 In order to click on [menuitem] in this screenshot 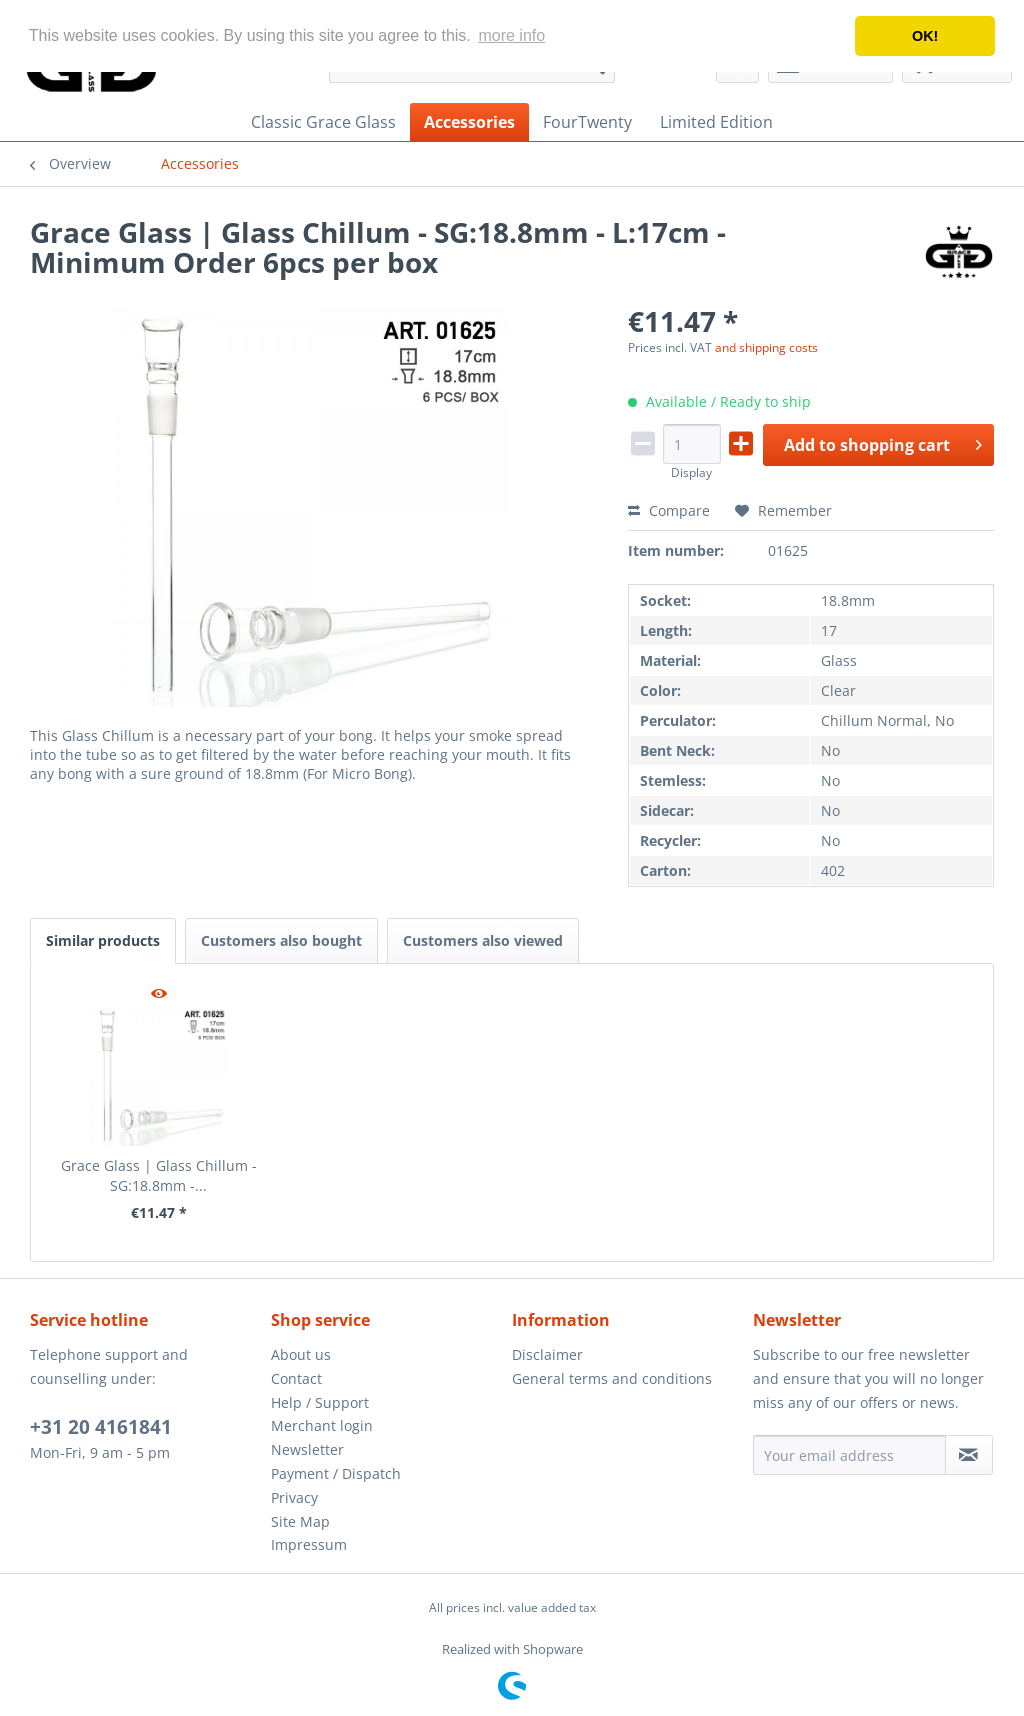, I will do `click(323, 122)`.